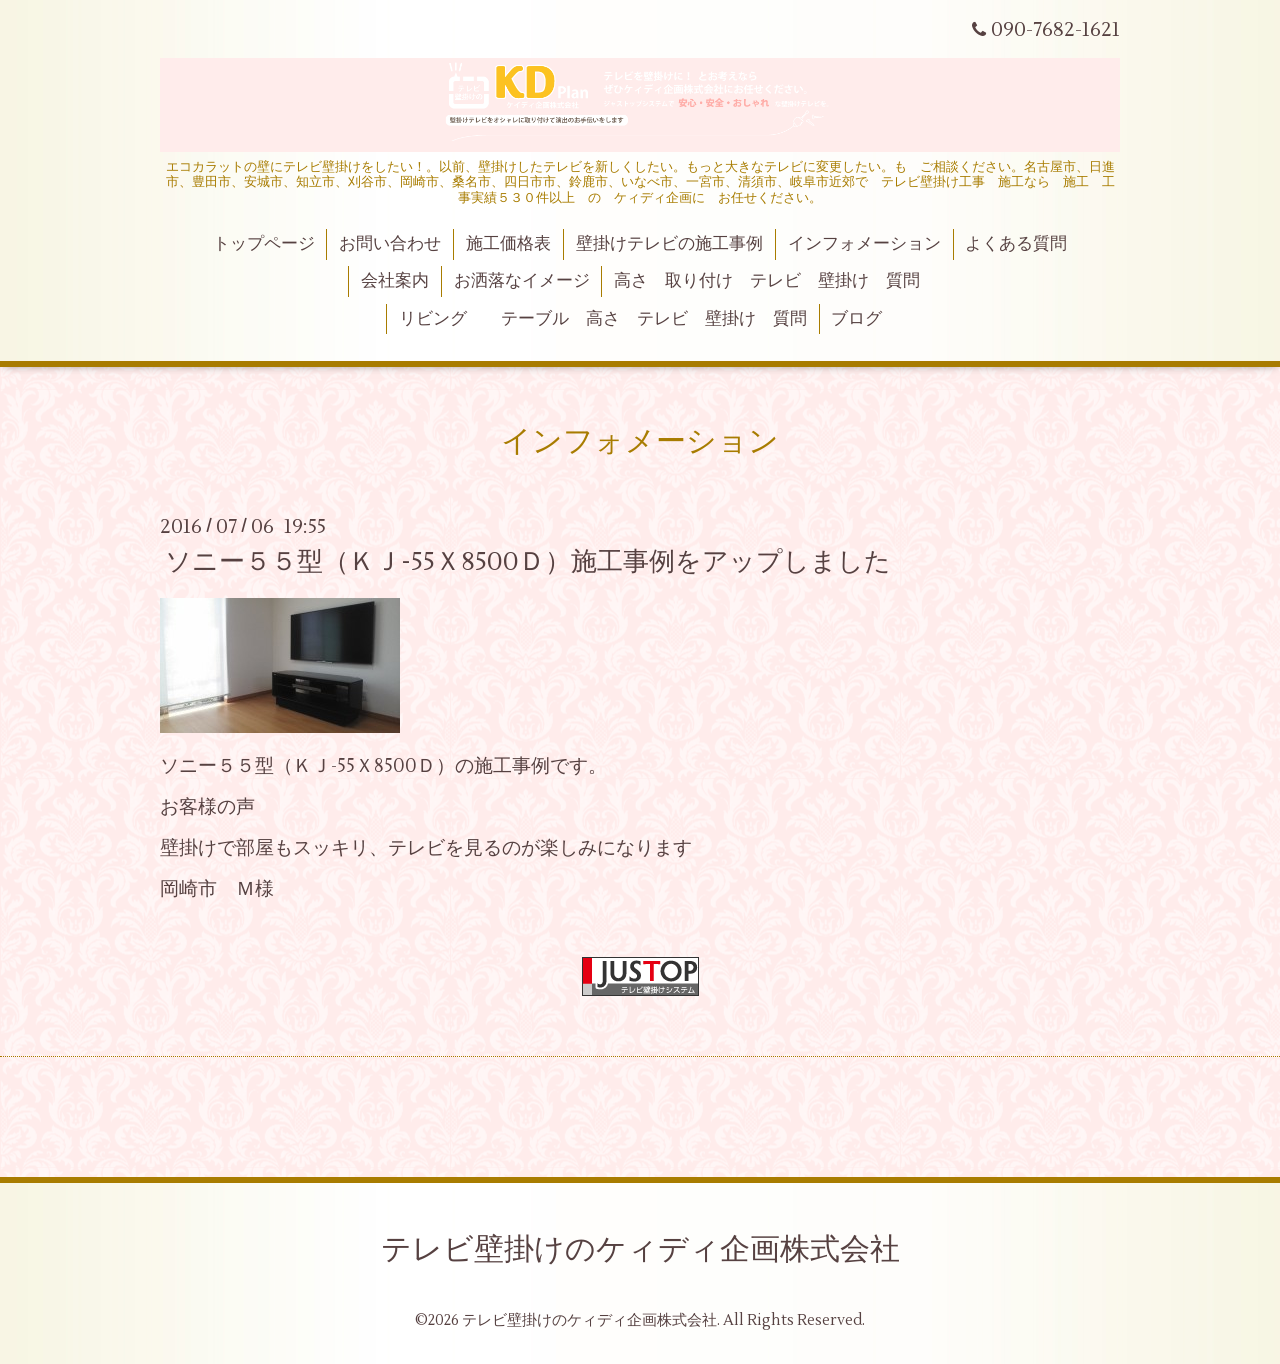 The width and height of the screenshot is (1280, 1364). What do you see at coordinates (603, 319) in the screenshot?
I see `リビング テーブル 高さ テレビ 壁掛け 質問` at bounding box center [603, 319].